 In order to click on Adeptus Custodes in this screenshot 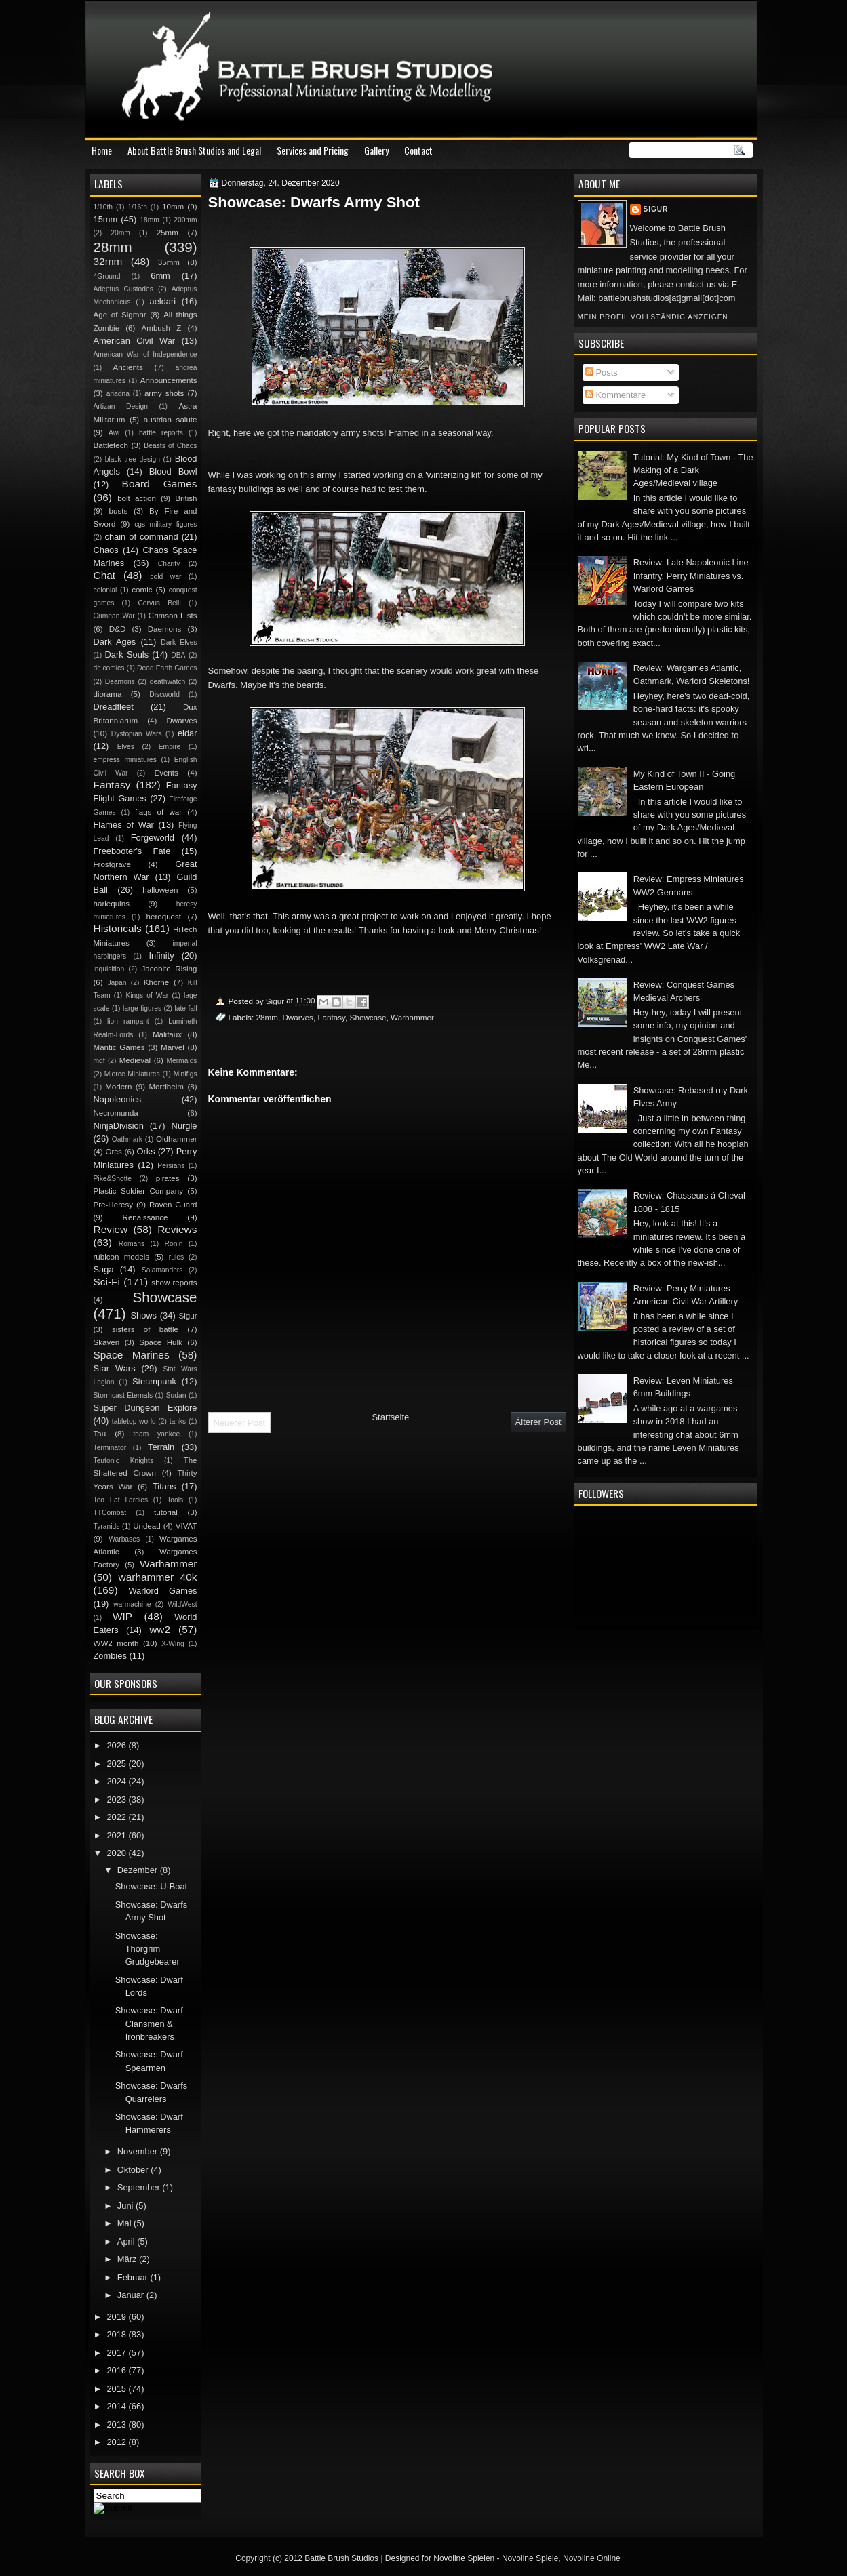, I will do `click(123, 289)`.